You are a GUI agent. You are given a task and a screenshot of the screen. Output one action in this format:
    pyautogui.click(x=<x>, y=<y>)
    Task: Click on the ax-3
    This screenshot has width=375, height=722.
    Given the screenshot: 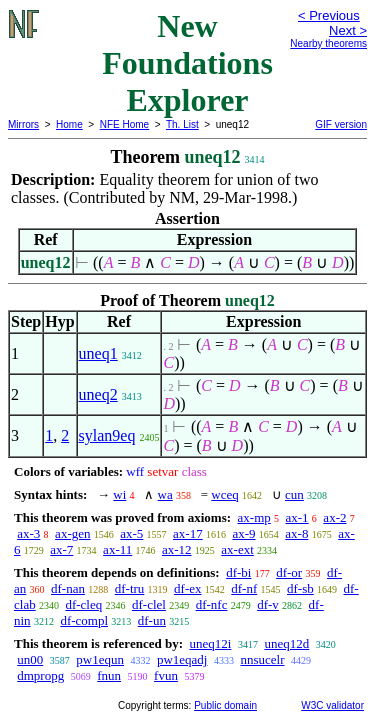 What is the action you would take?
    pyautogui.click(x=28, y=533)
    